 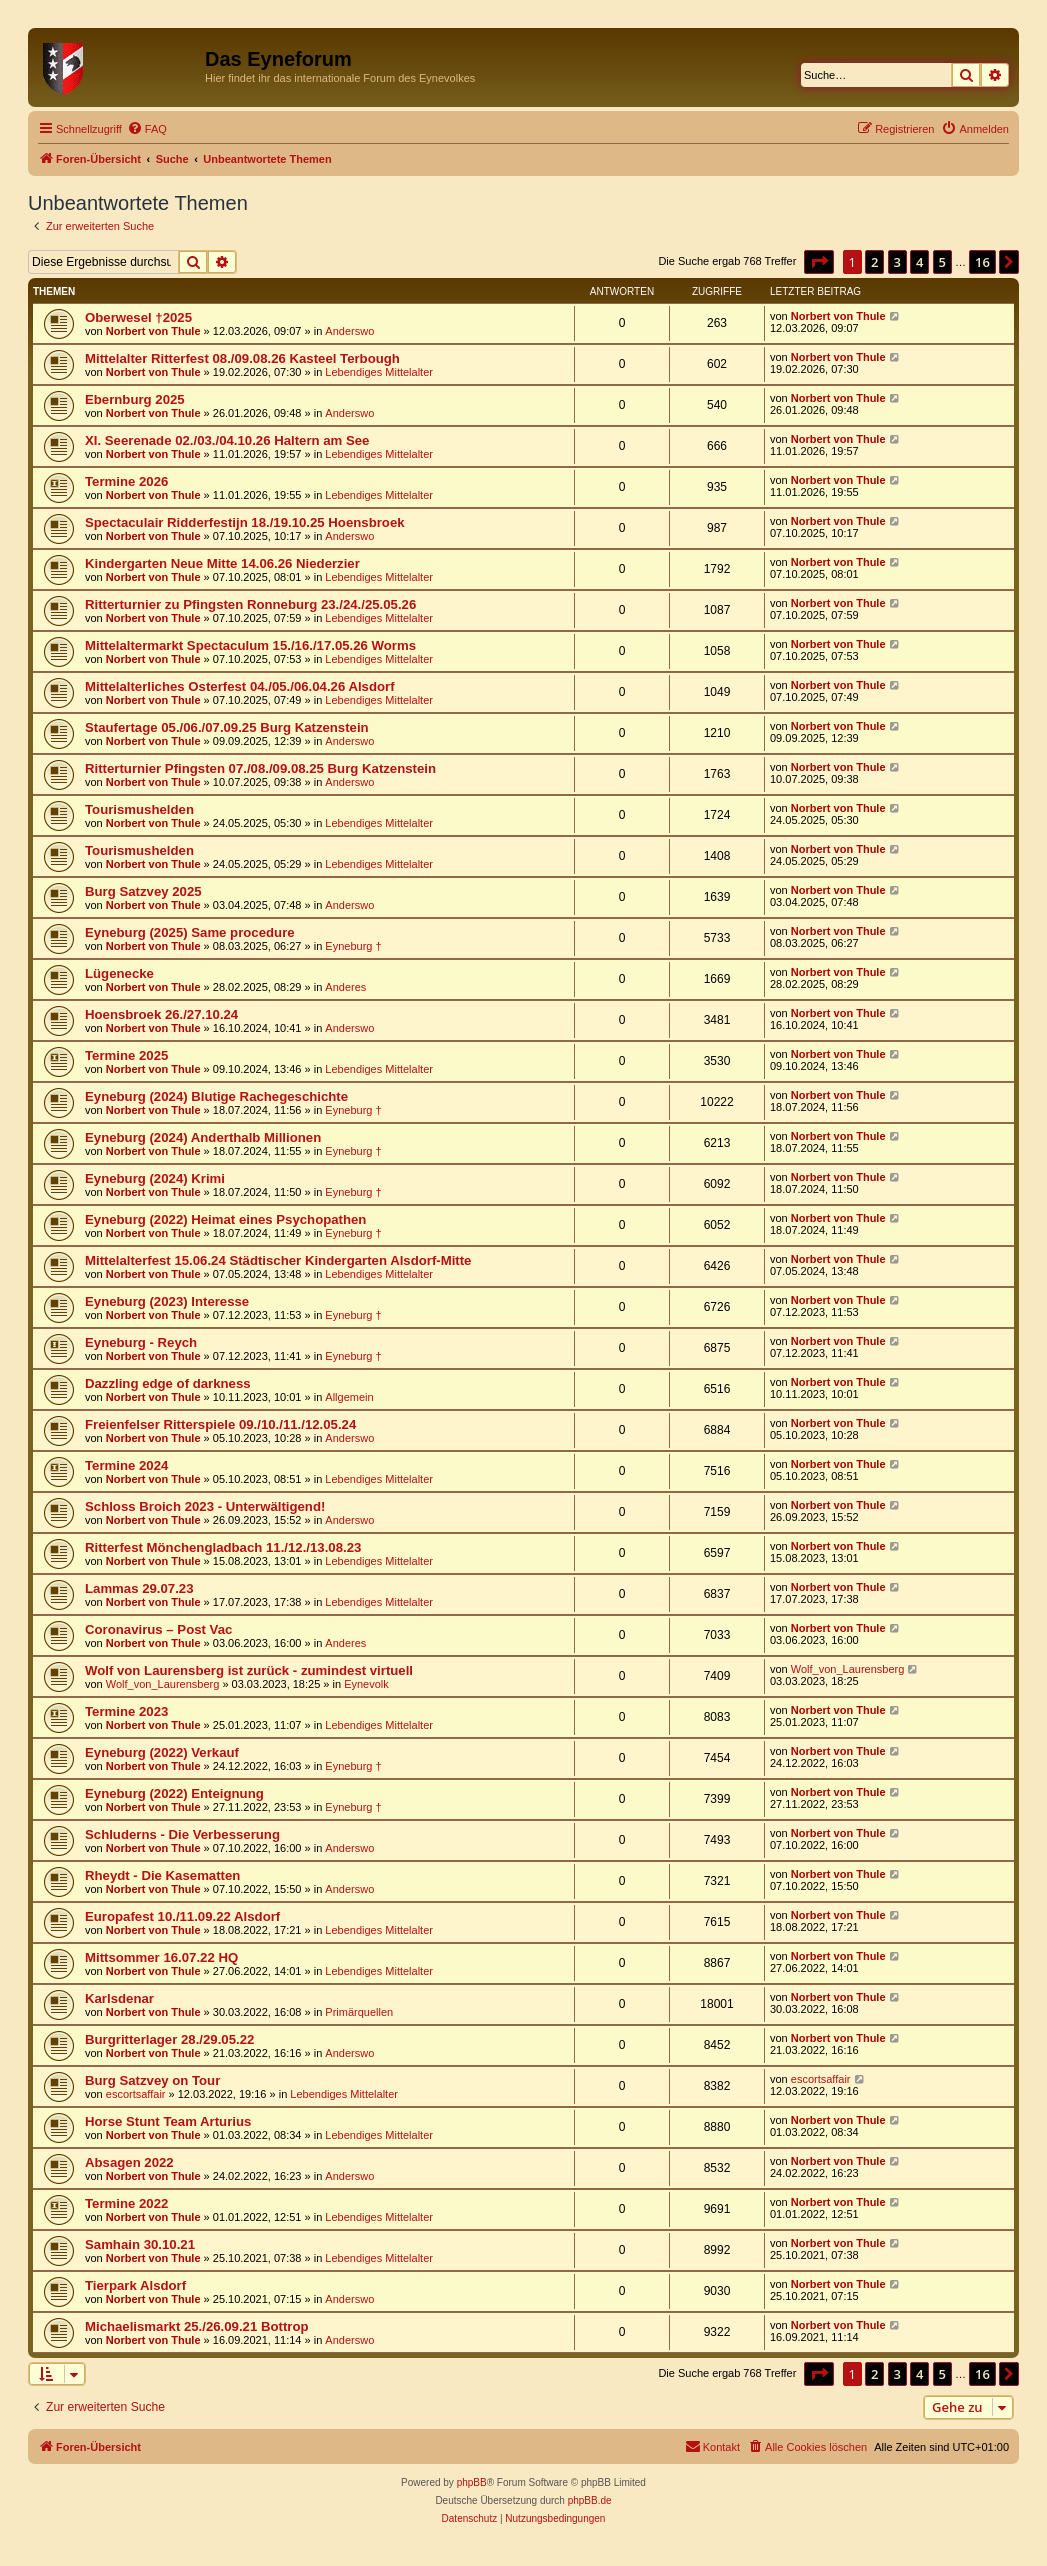 What do you see at coordinates (222, 563) in the screenshot?
I see `Kindergarten Neue Mitte 14.06.26 Niederzier` at bounding box center [222, 563].